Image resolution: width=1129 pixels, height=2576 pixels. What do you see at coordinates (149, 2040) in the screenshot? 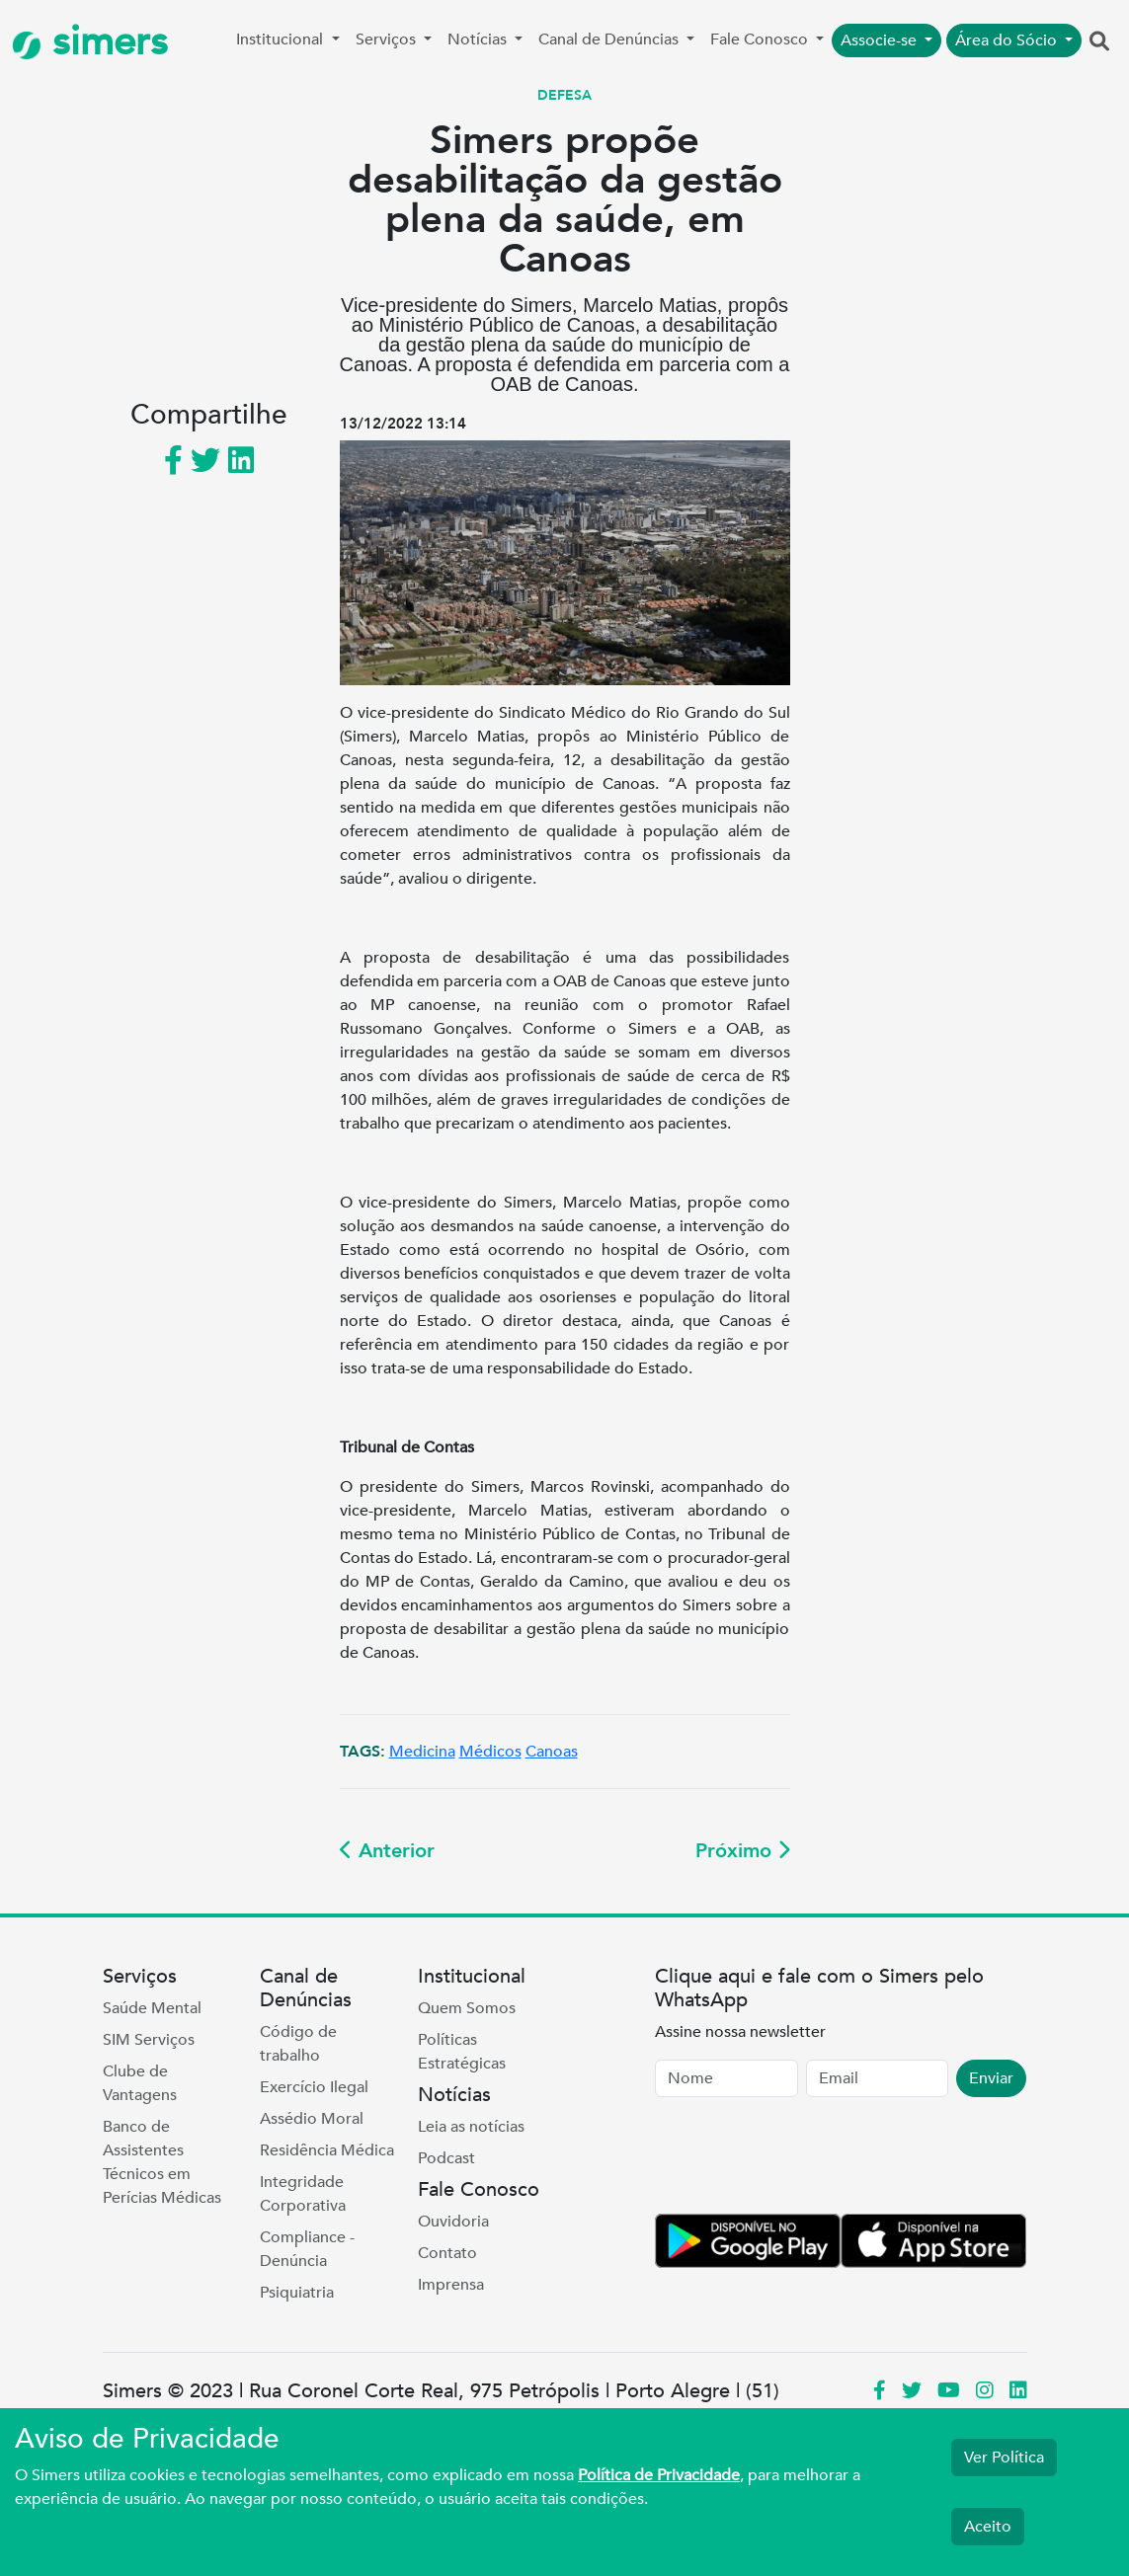
I see `SIM Serviços` at bounding box center [149, 2040].